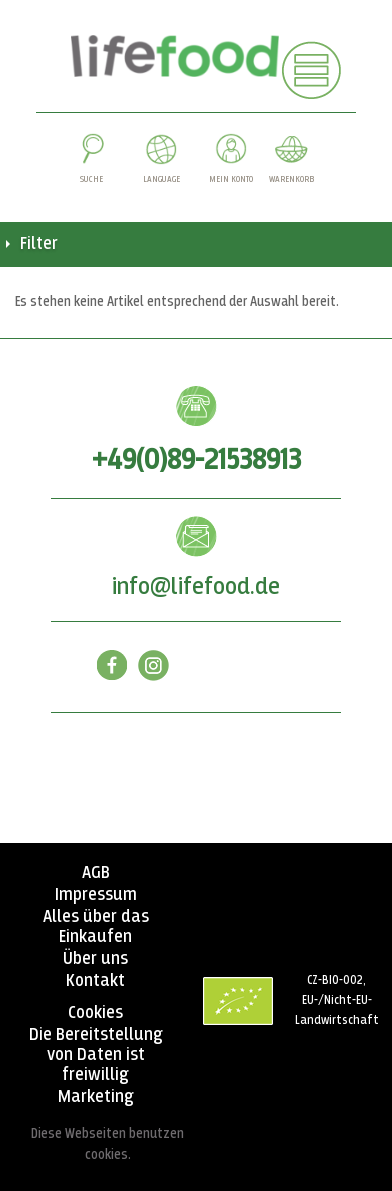  I want to click on Über uns, so click(95, 959).